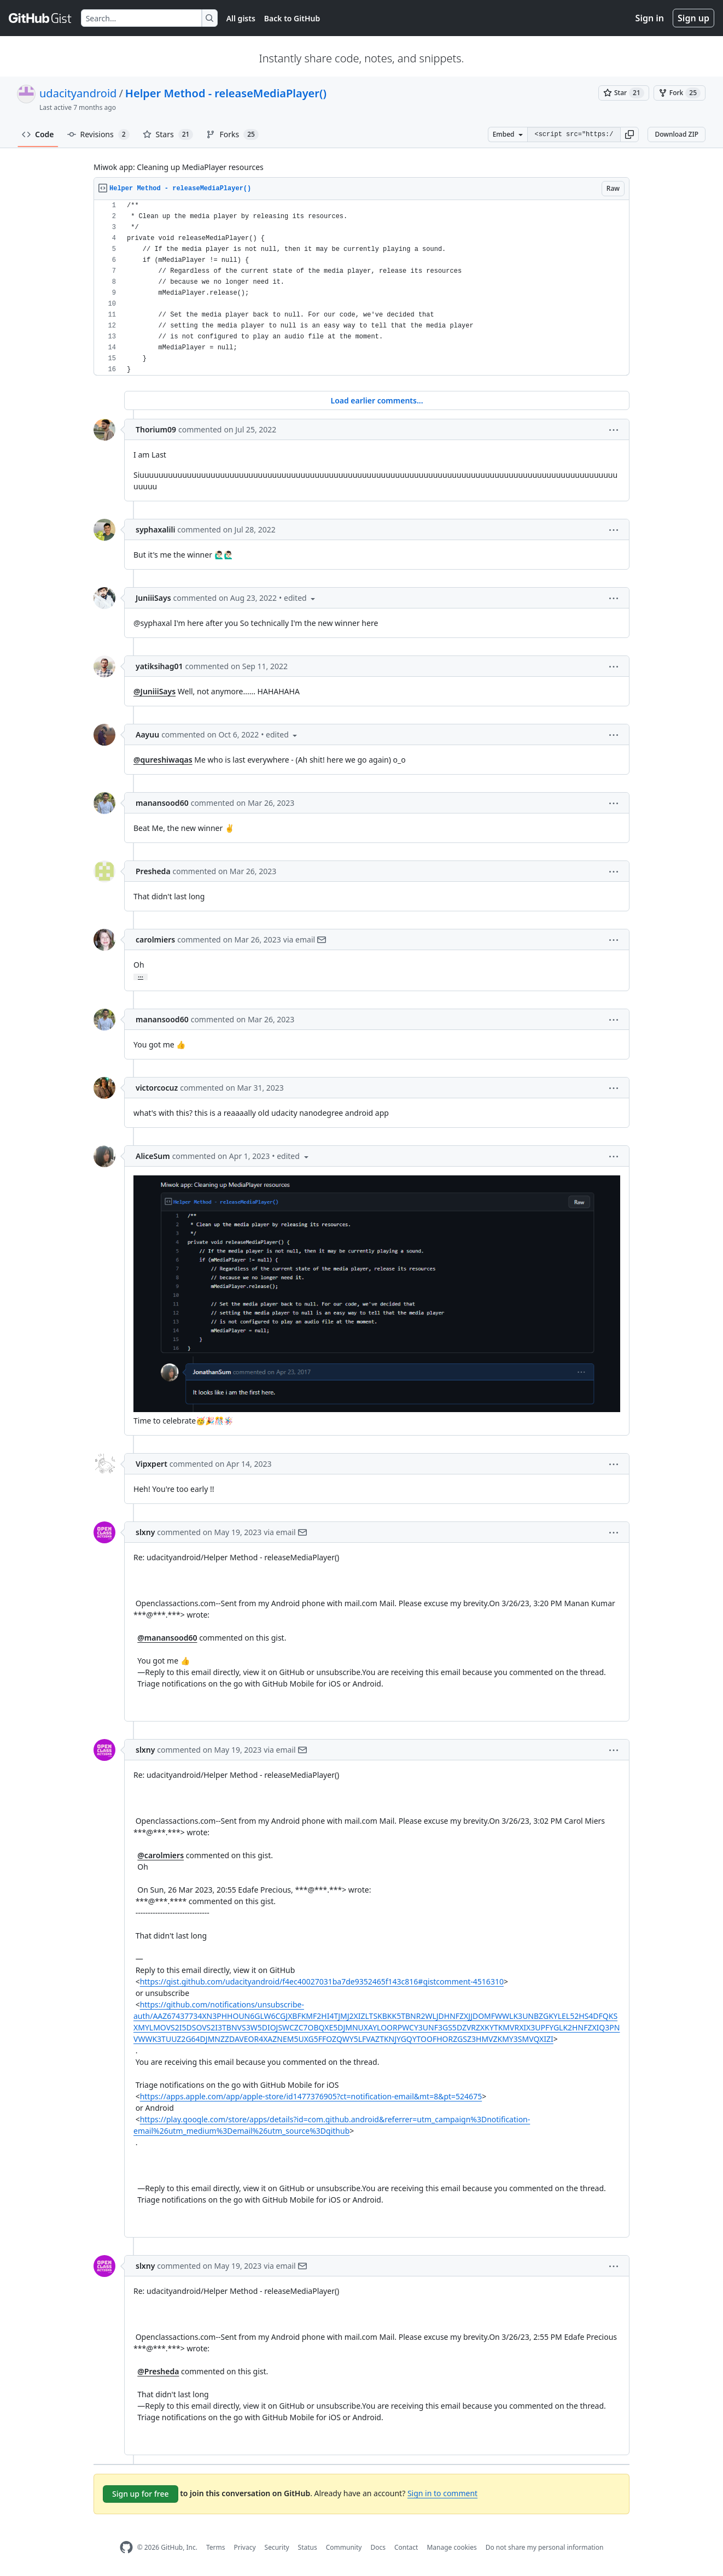  Describe the element at coordinates (361, 288) in the screenshot. I see `[region]` at that location.